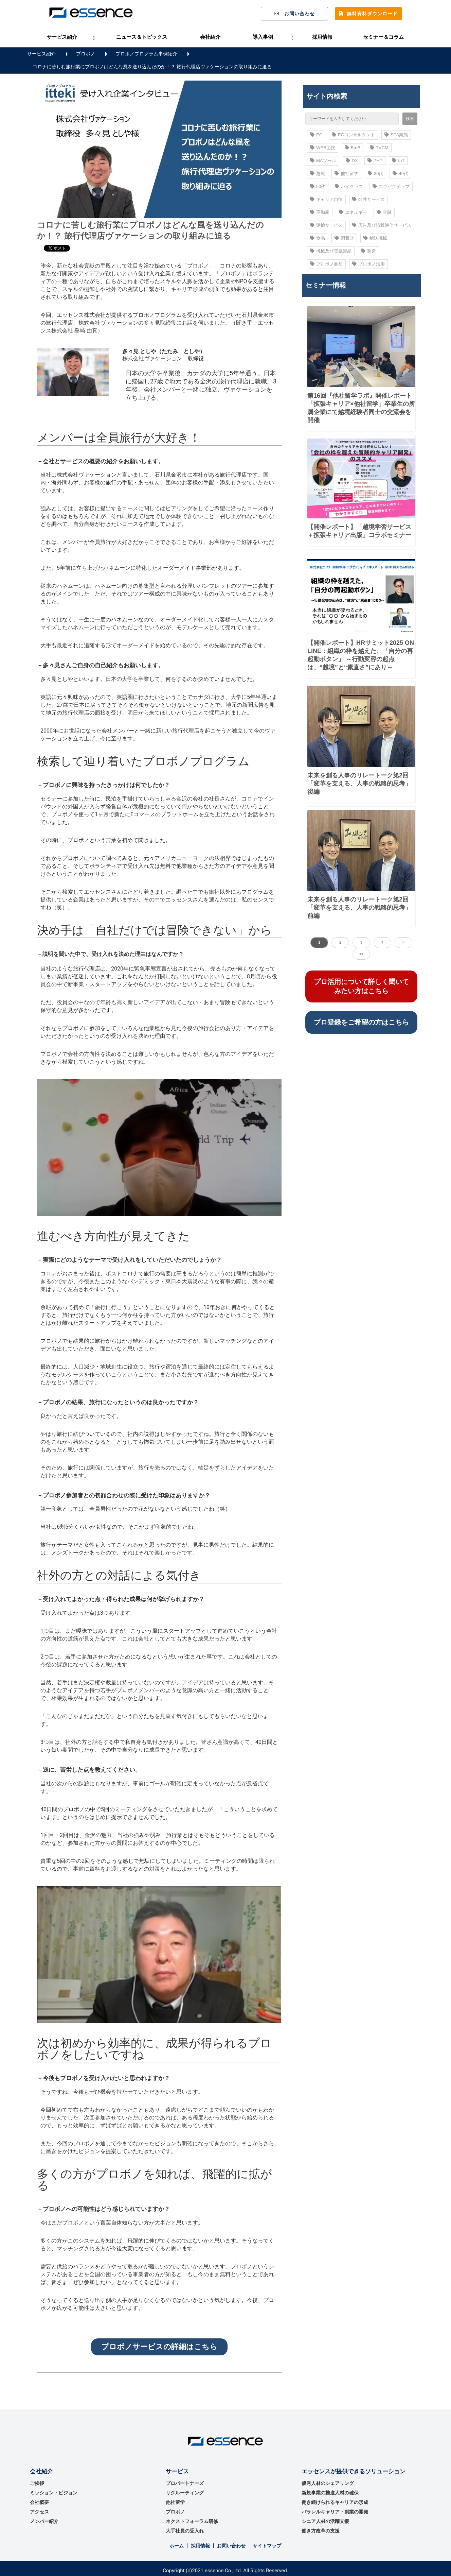 The image size is (451, 2576). I want to click on キャリア自律, so click(326, 199).